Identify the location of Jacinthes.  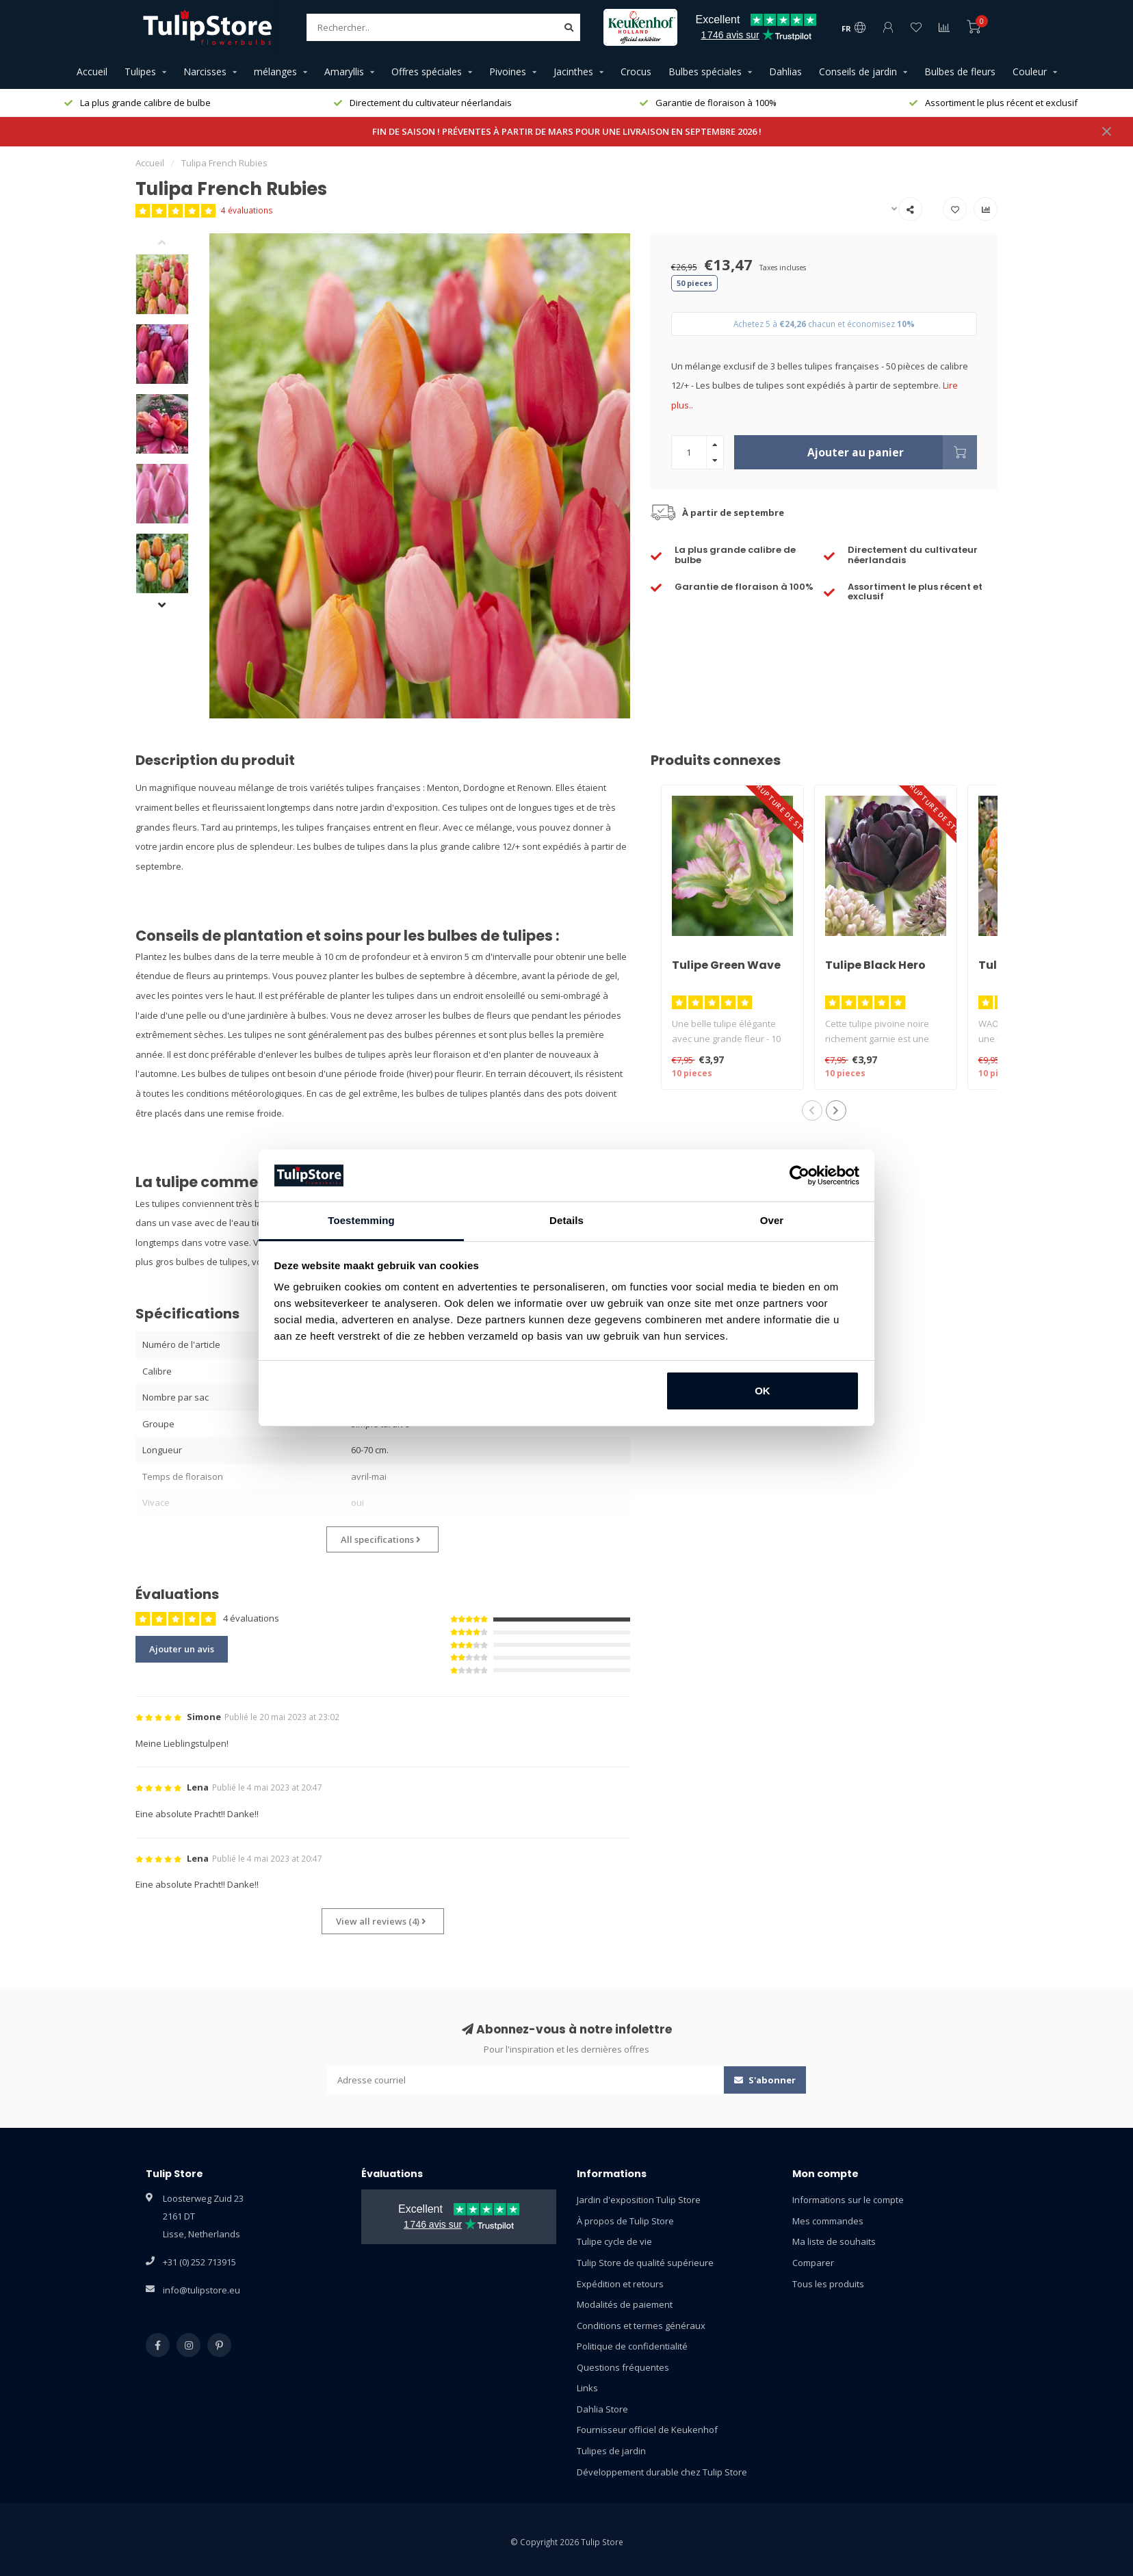
(573, 71).